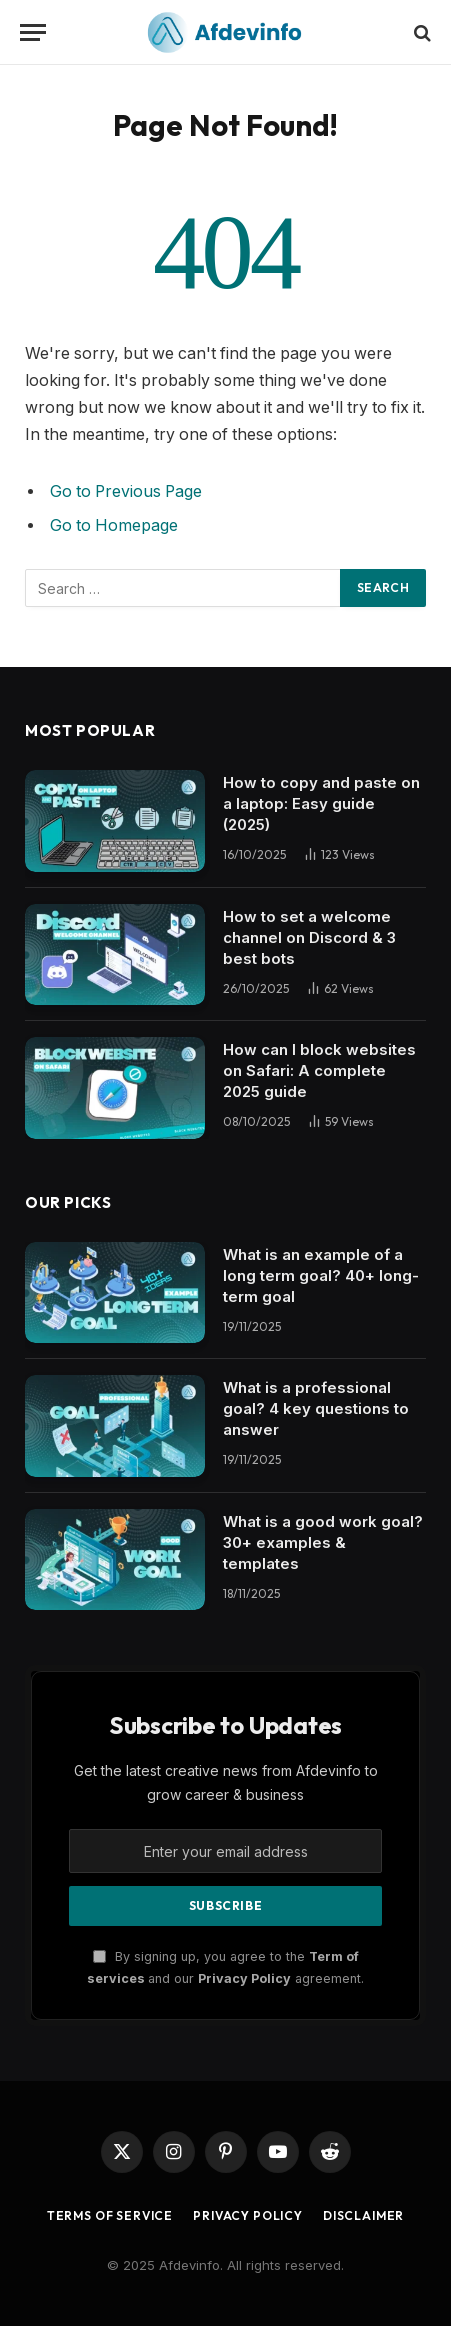  Describe the element at coordinates (323, 1542) in the screenshot. I see `What is a good work goal? 30+ examples & templates` at that location.